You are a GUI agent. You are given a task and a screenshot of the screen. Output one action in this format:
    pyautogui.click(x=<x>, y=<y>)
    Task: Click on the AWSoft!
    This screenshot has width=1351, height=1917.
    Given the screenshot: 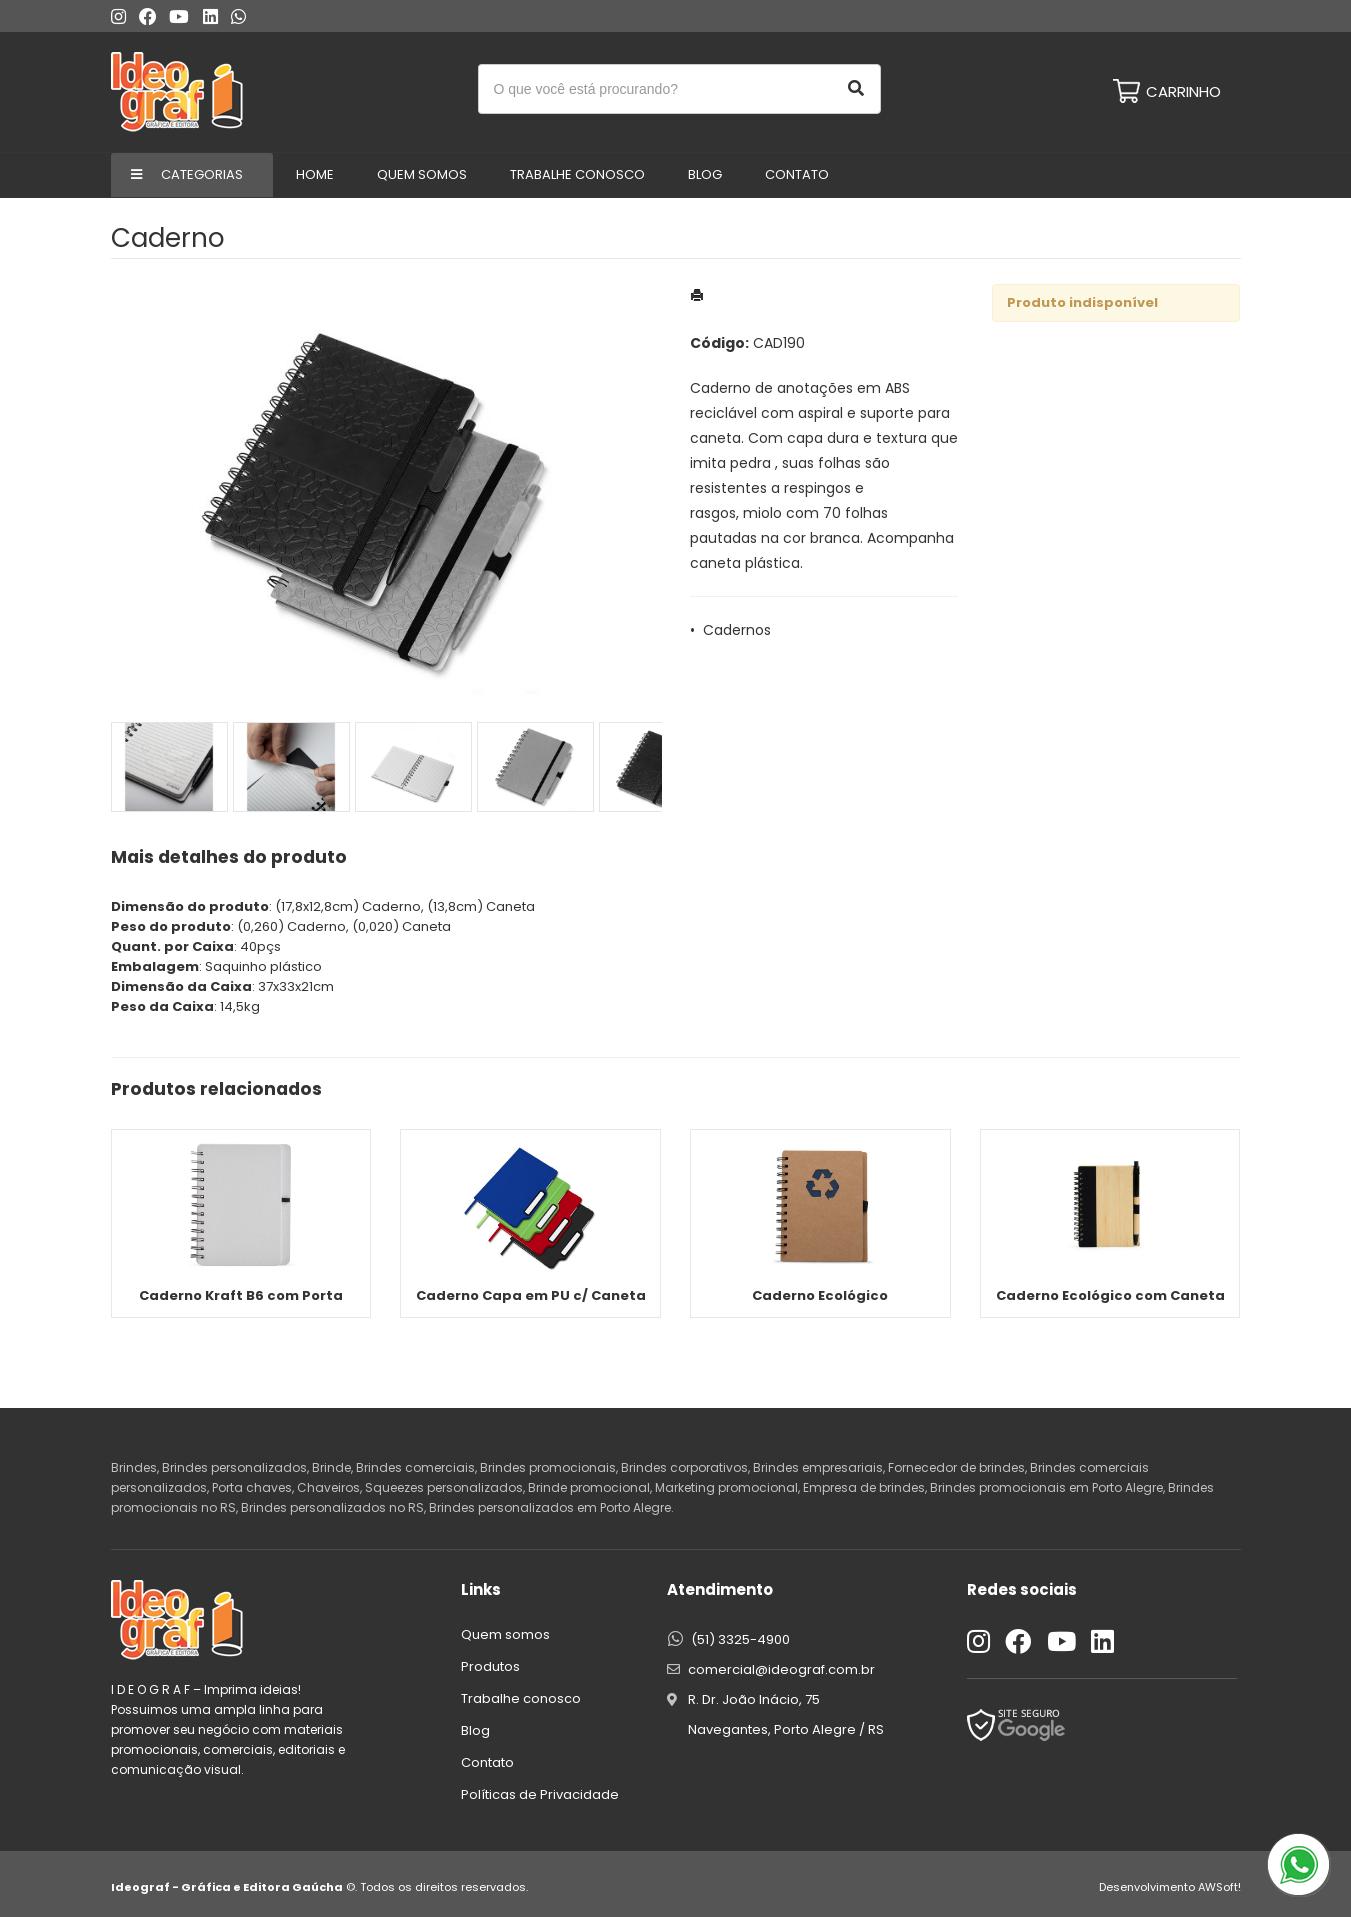 What is the action you would take?
    pyautogui.click(x=1219, y=1887)
    